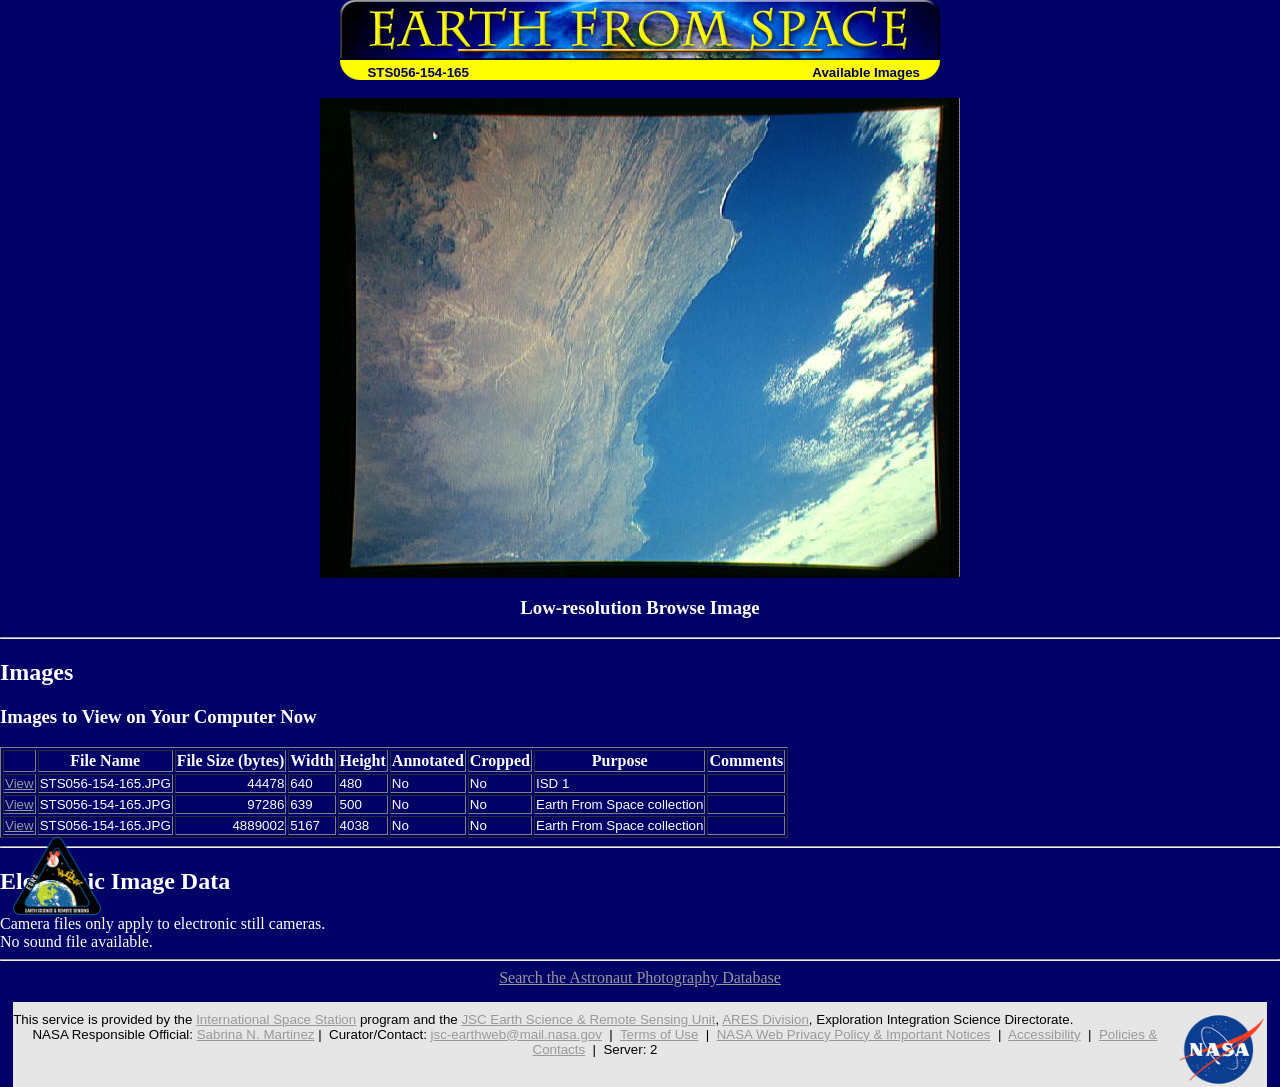 The width and height of the screenshot is (1280, 1087). What do you see at coordinates (854, 1034) in the screenshot?
I see `NASA Web Privacy Policy & Important Notices` at bounding box center [854, 1034].